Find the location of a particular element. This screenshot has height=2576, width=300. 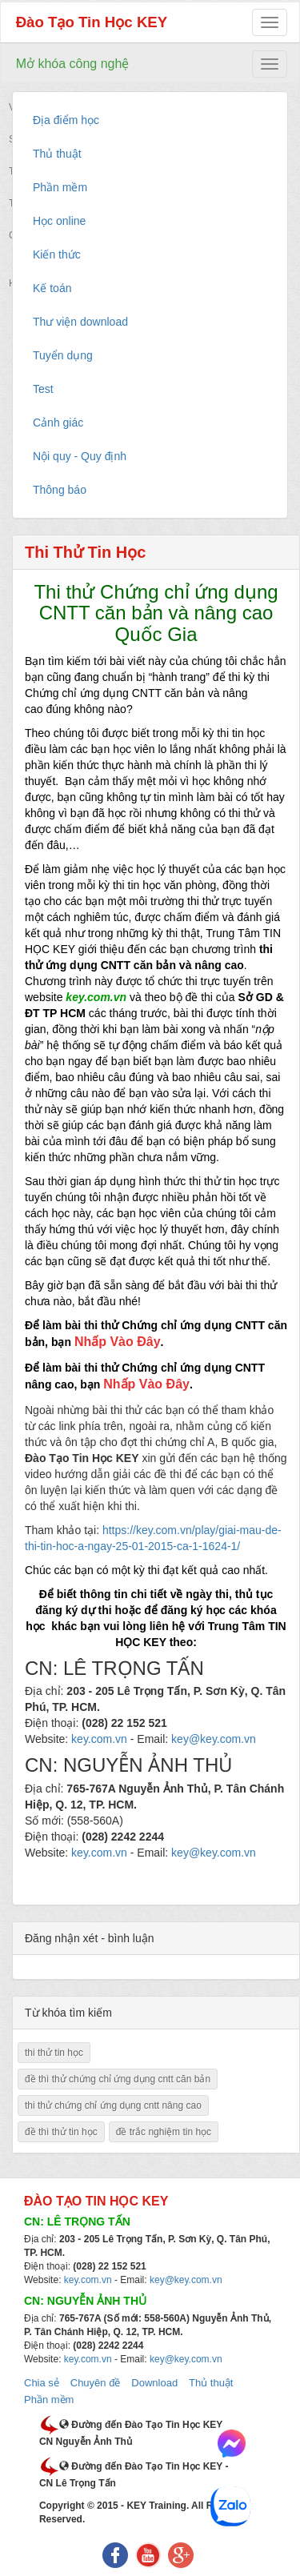

Chia sẻ is located at coordinates (41, 2383).